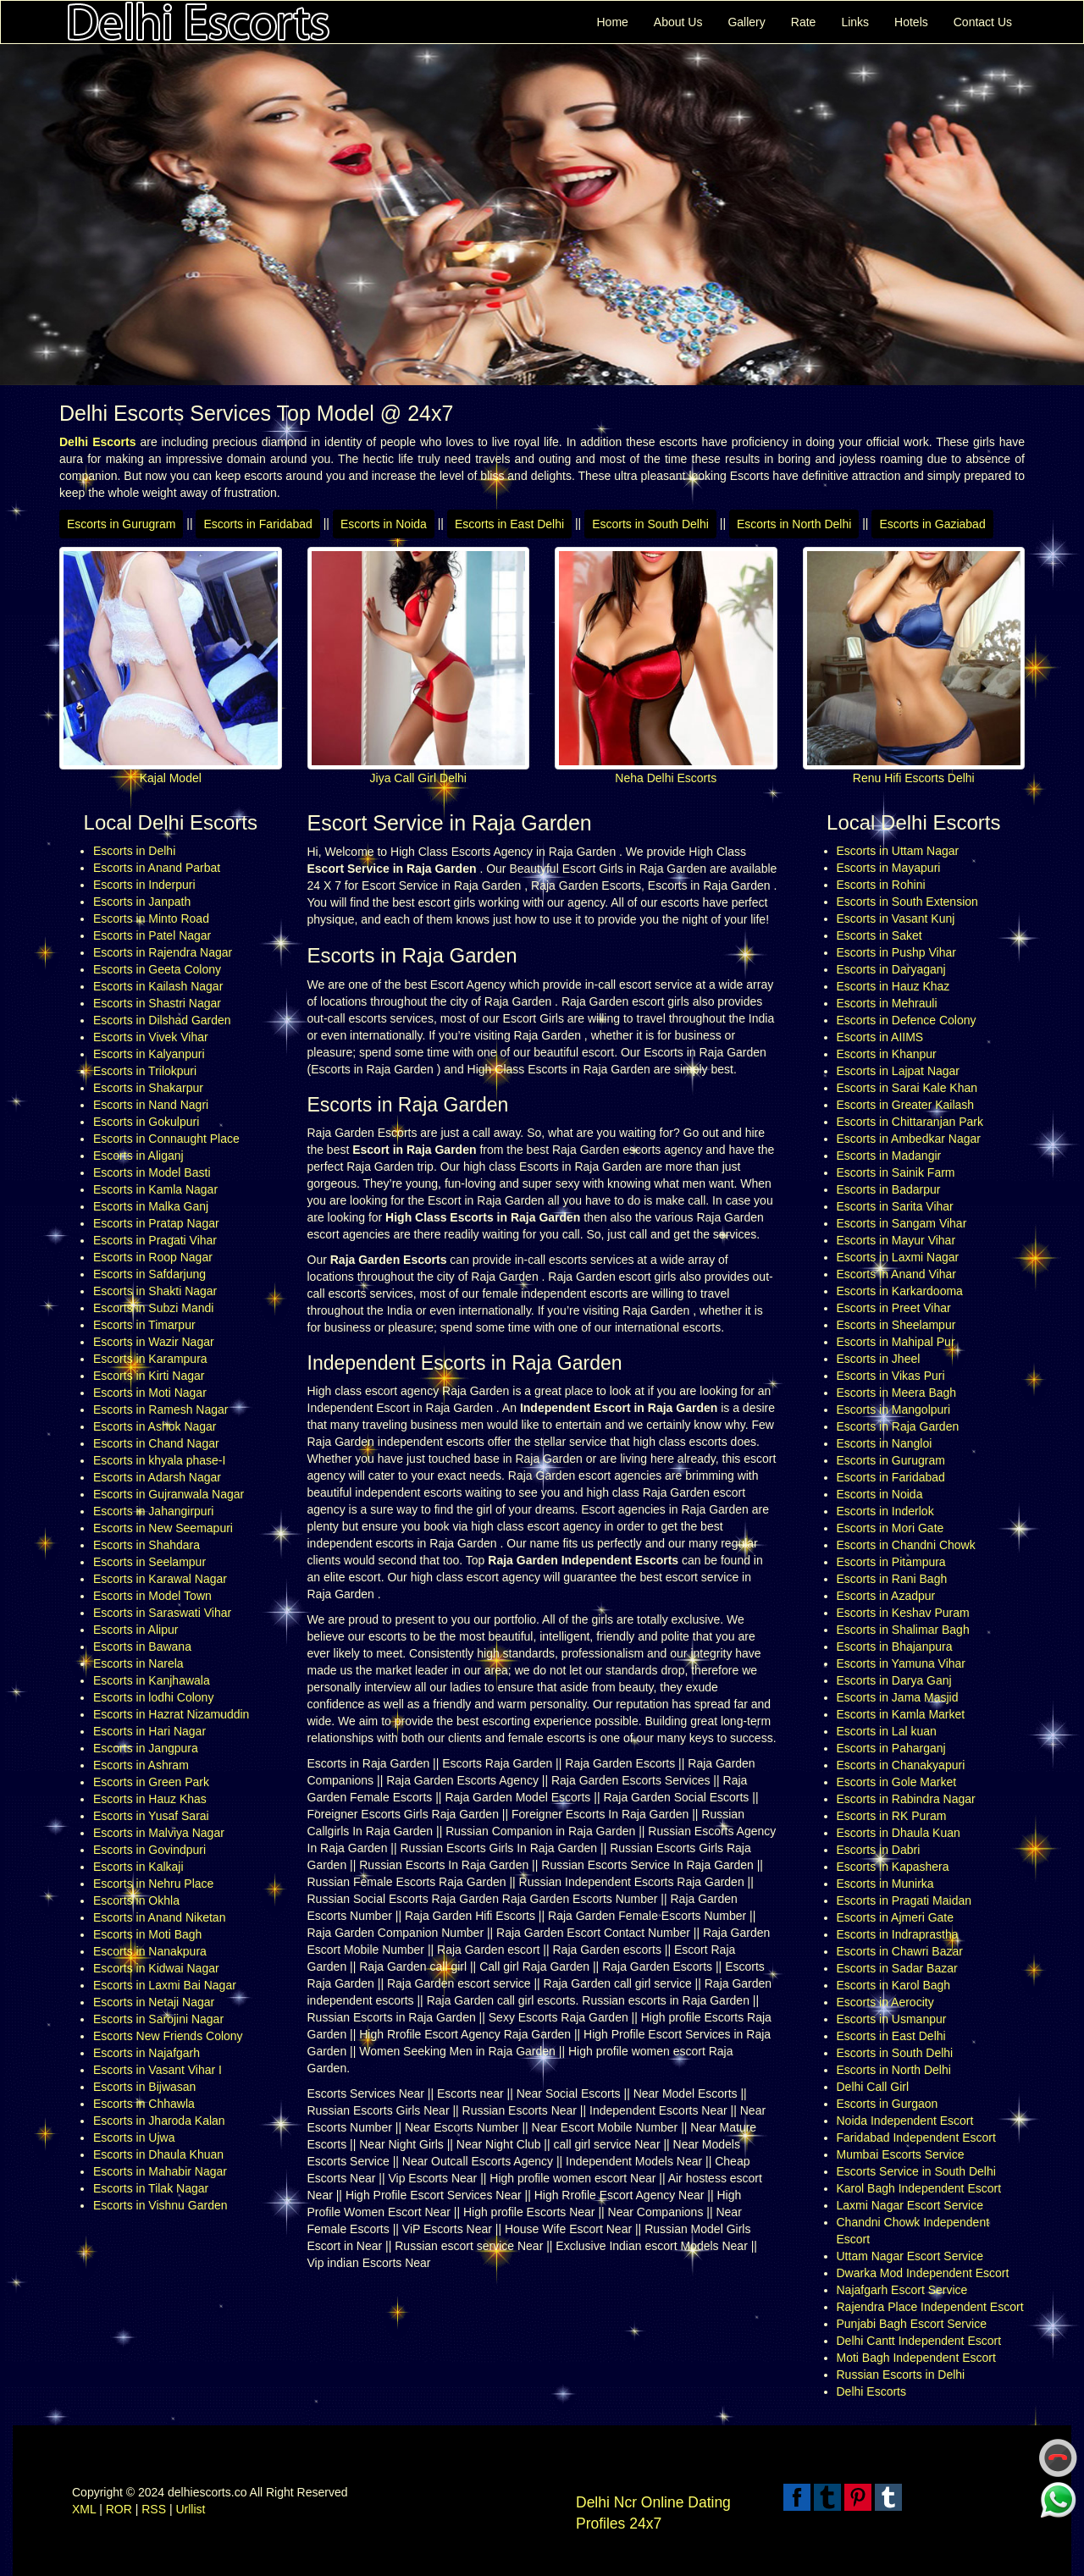 Image resolution: width=1084 pixels, height=2576 pixels. What do you see at coordinates (164, 1985) in the screenshot?
I see `Escorts in Laxmi Bai Nagar` at bounding box center [164, 1985].